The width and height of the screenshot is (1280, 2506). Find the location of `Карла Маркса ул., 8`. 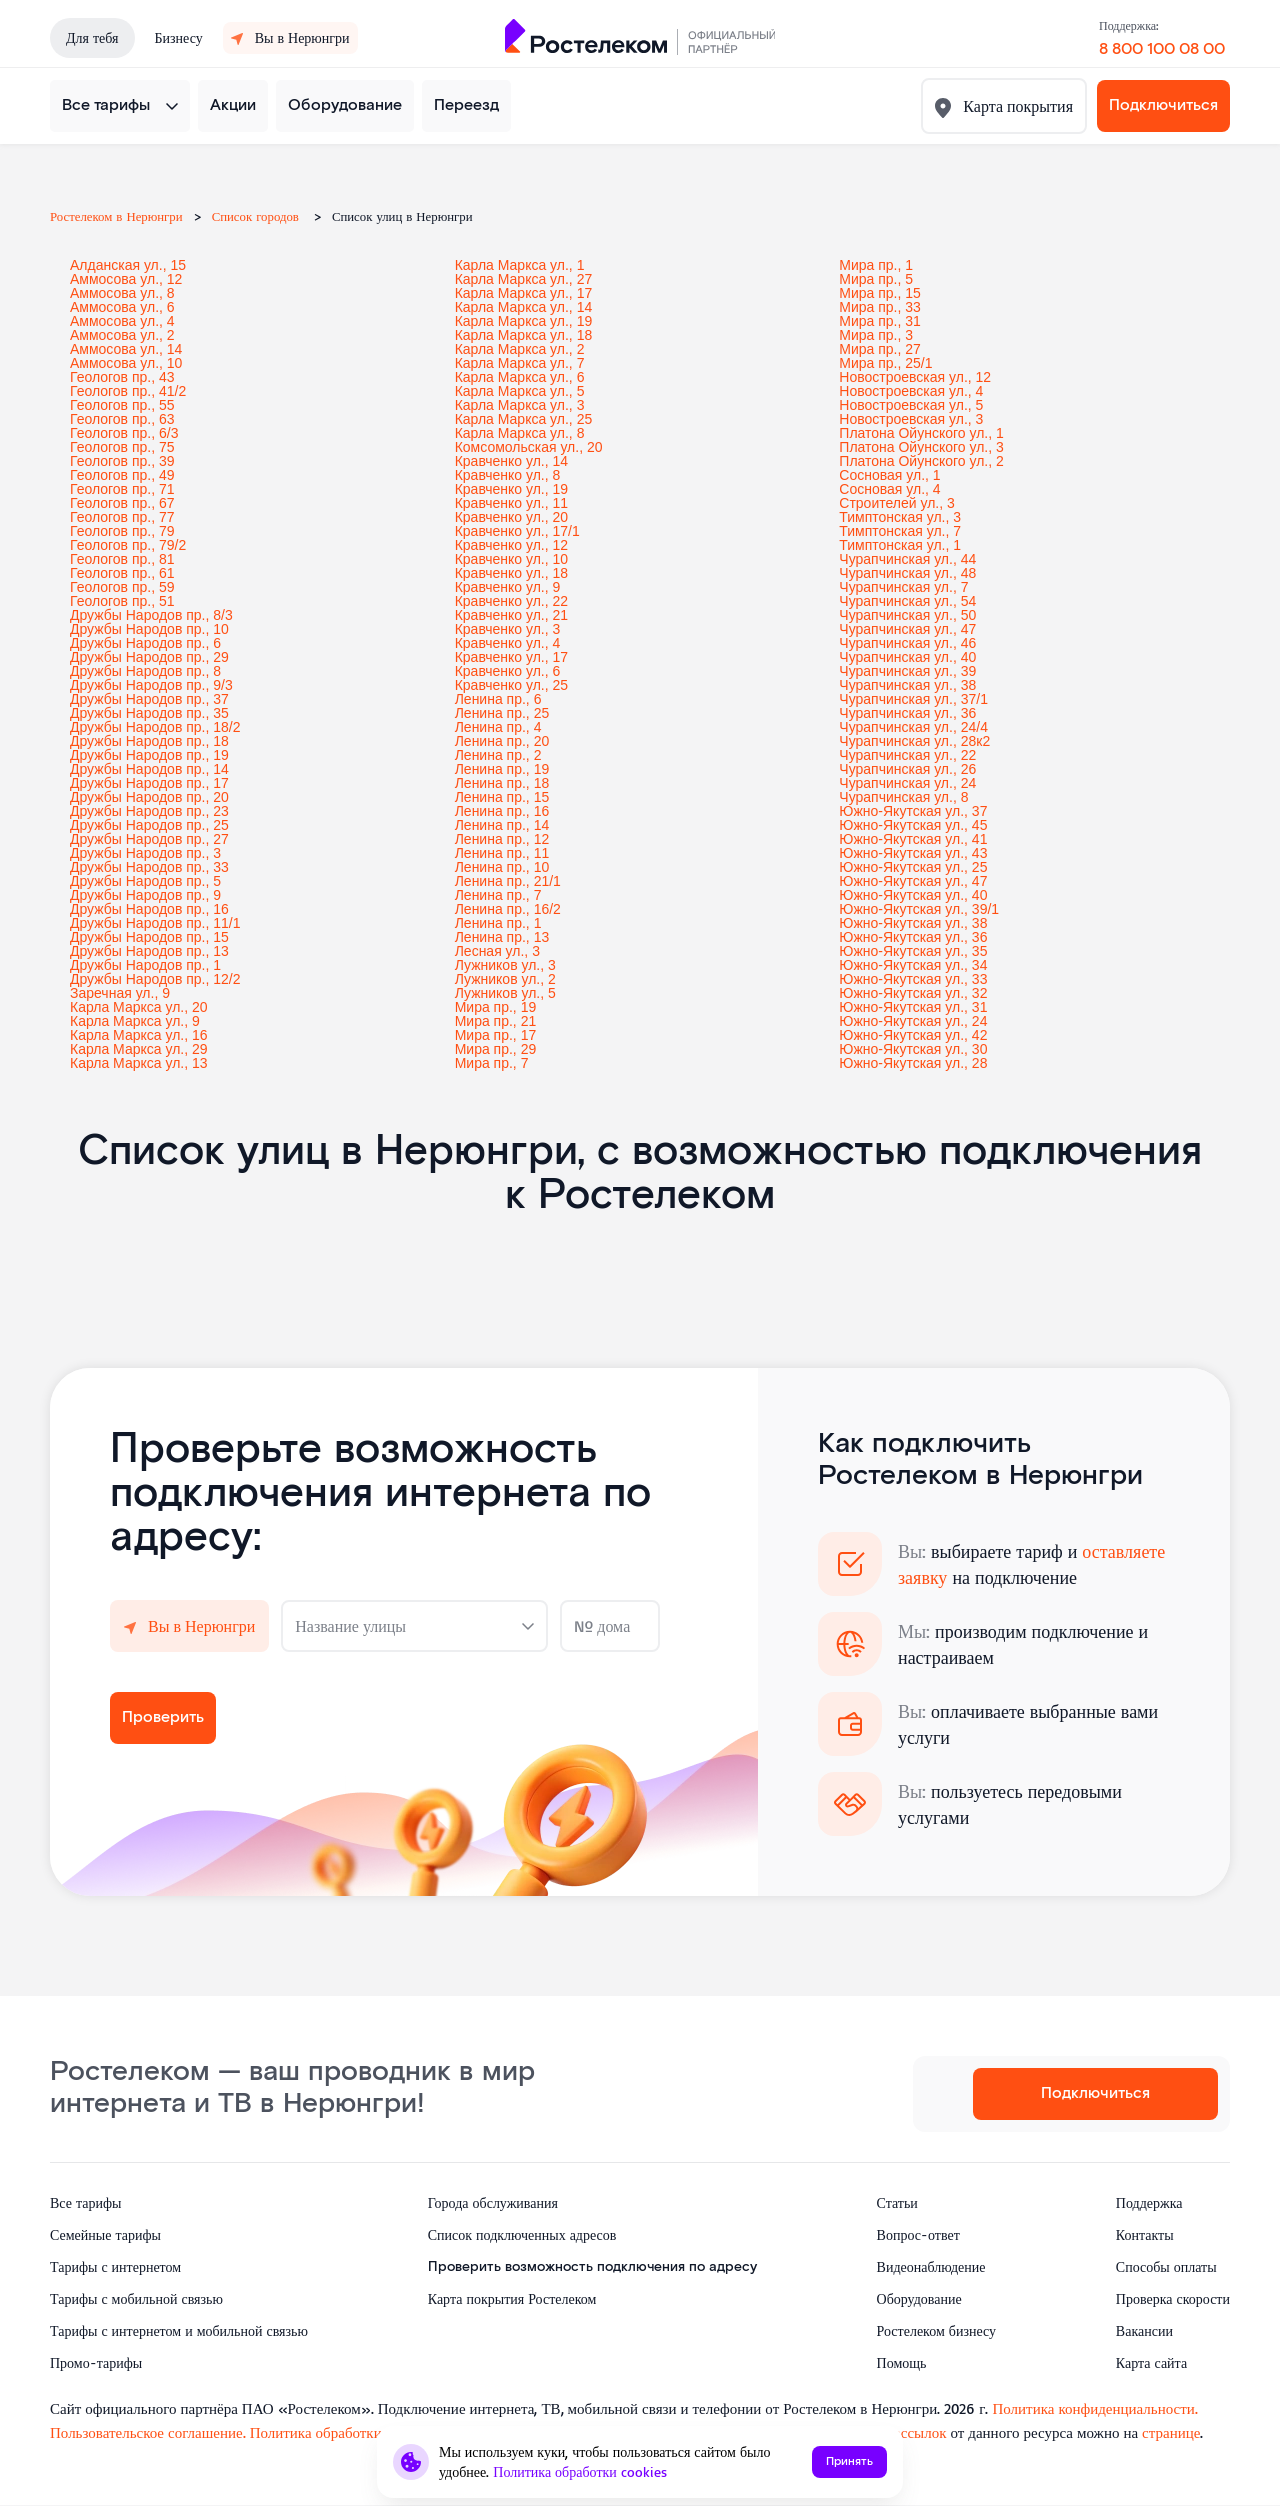

Карла Маркса ул., 8 is located at coordinates (520, 433).